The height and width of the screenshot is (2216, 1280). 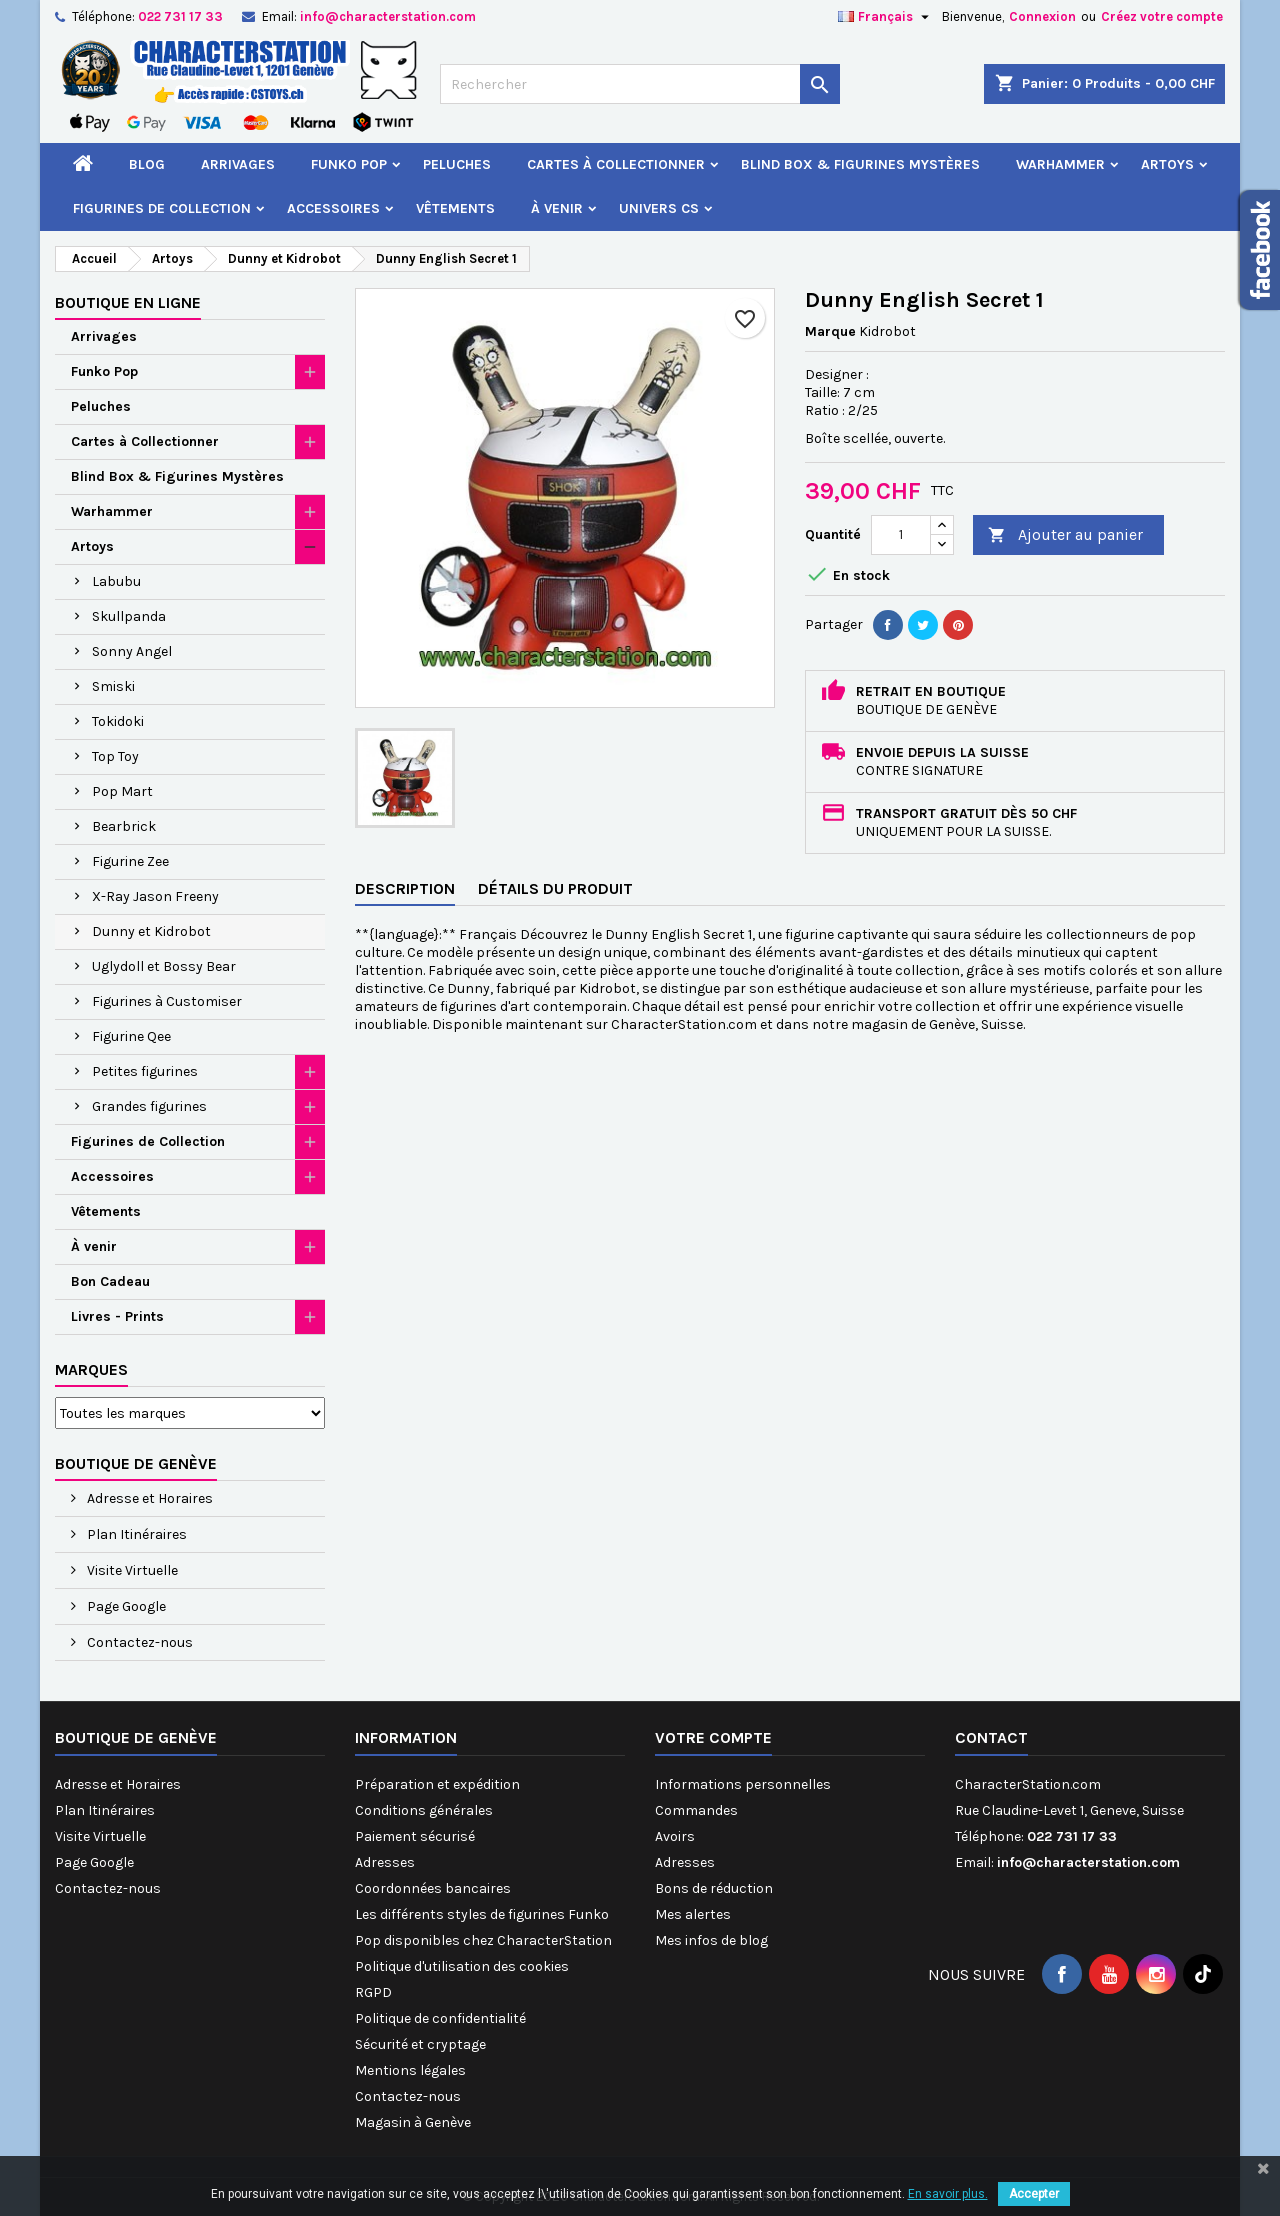 I want to click on Page Google, so click(x=125, y=1606).